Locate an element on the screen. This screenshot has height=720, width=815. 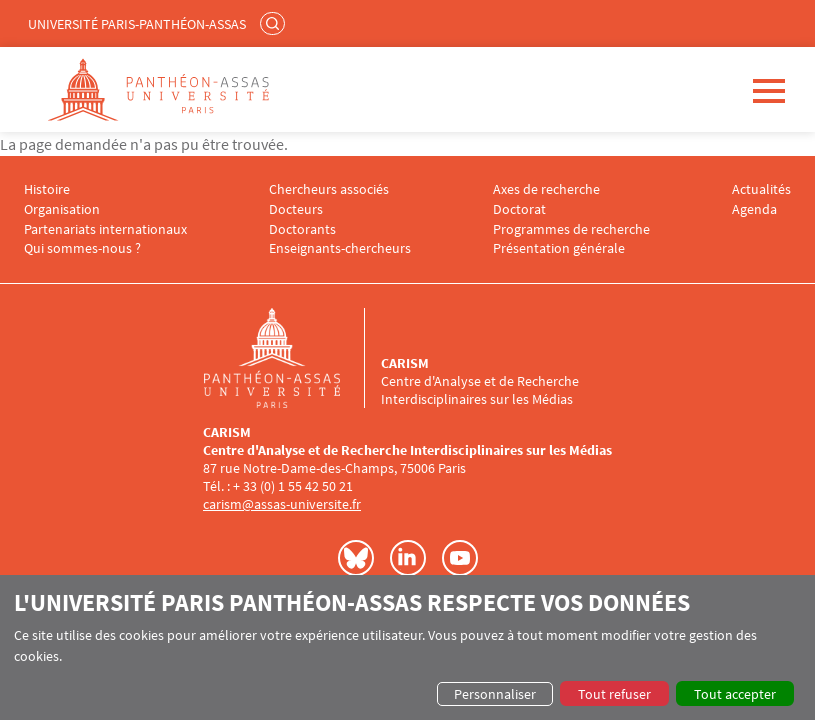
Youtube is located at coordinates (460, 558).